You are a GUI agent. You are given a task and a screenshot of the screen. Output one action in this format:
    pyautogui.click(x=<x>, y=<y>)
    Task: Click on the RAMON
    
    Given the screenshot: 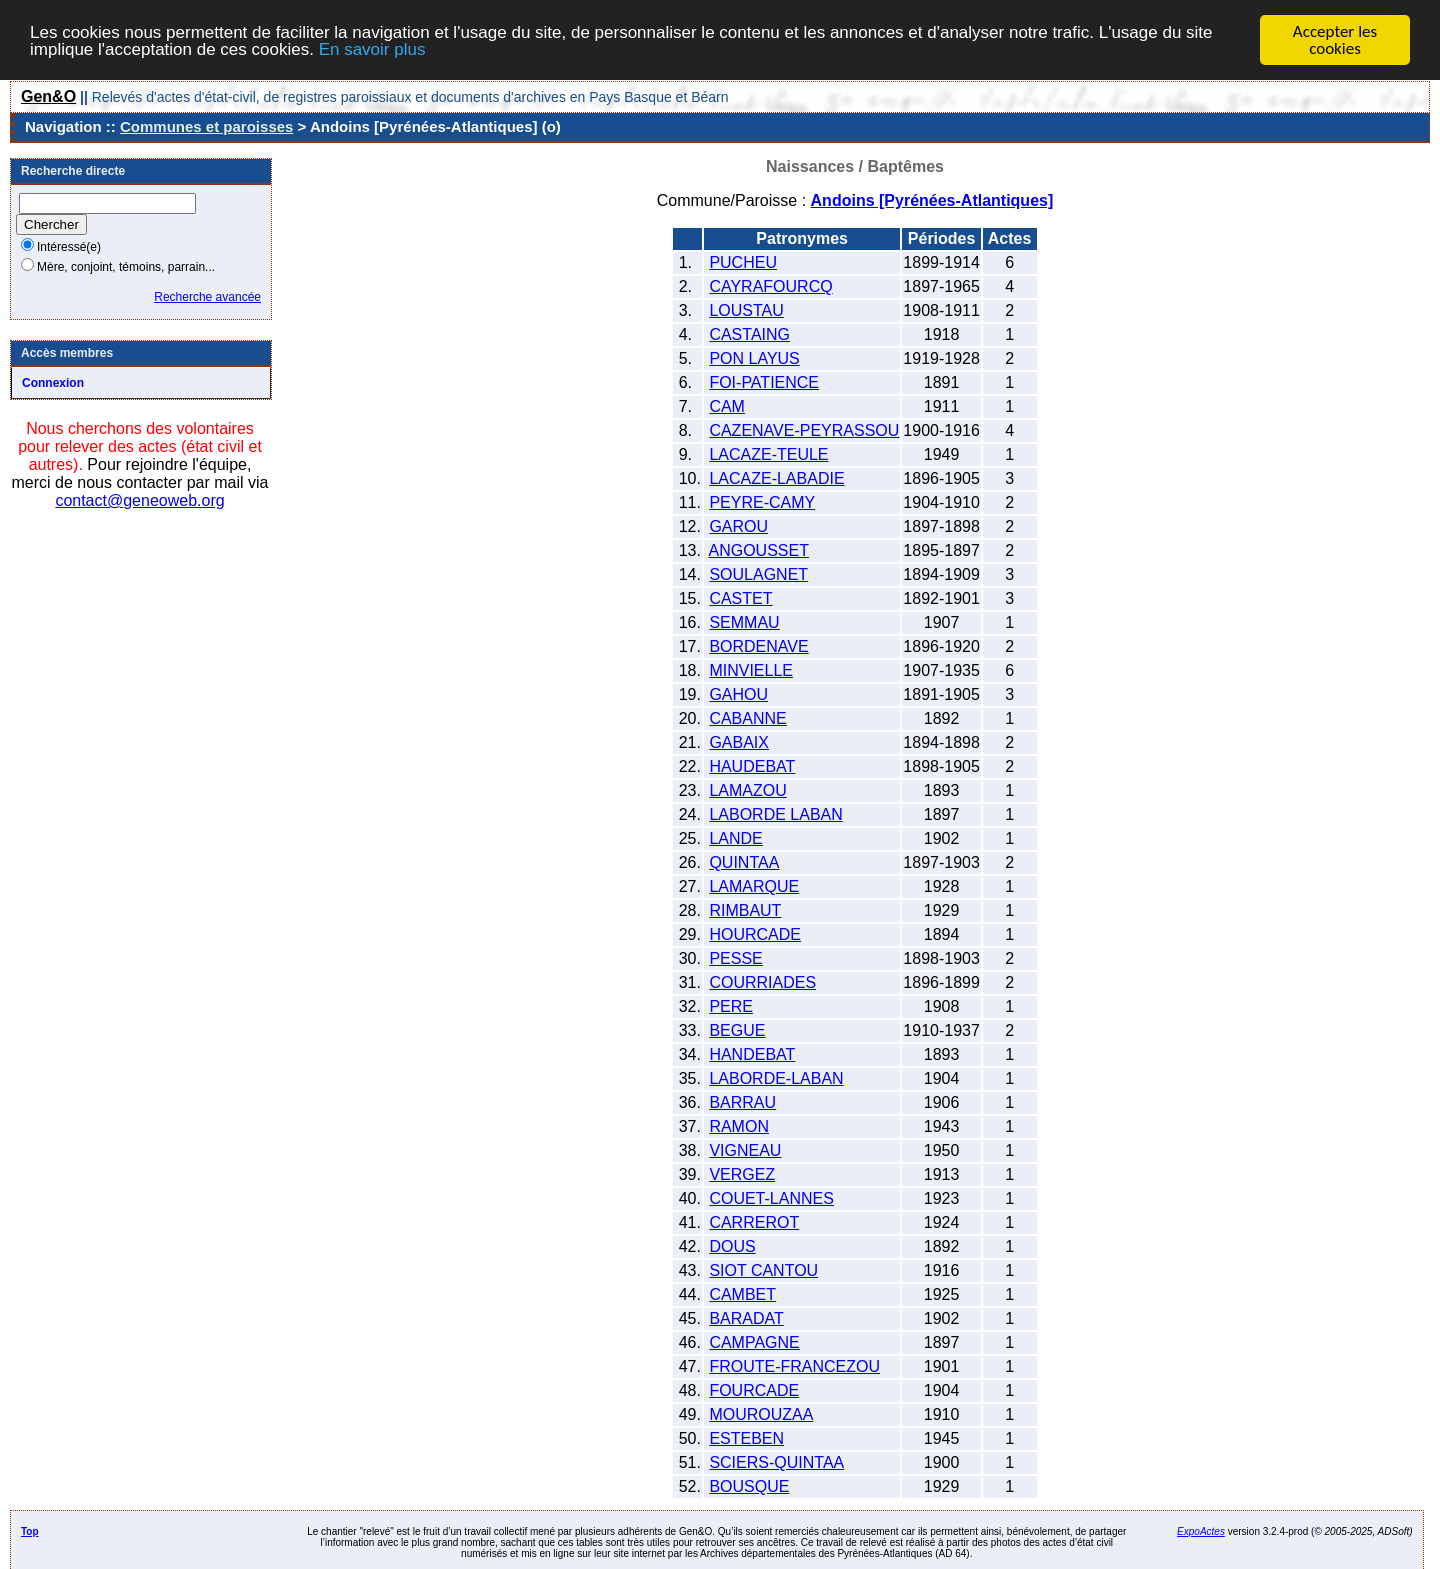 What is the action you would take?
    pyautogui.click(x=739, y=1126)
    